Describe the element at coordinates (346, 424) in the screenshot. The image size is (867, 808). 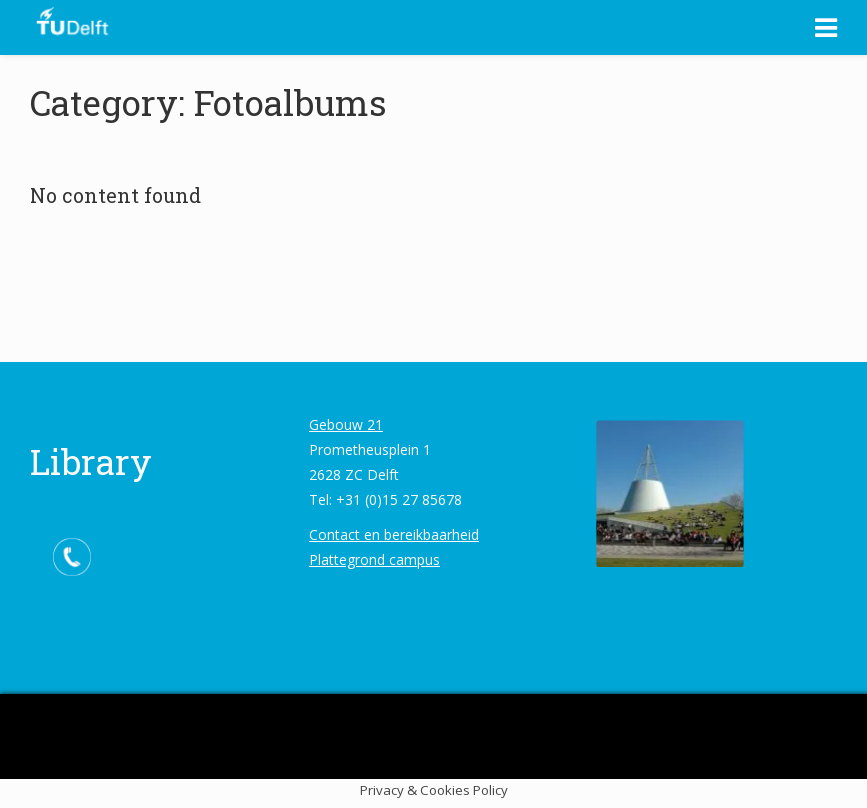
I see `Gebouw 21` at that location.